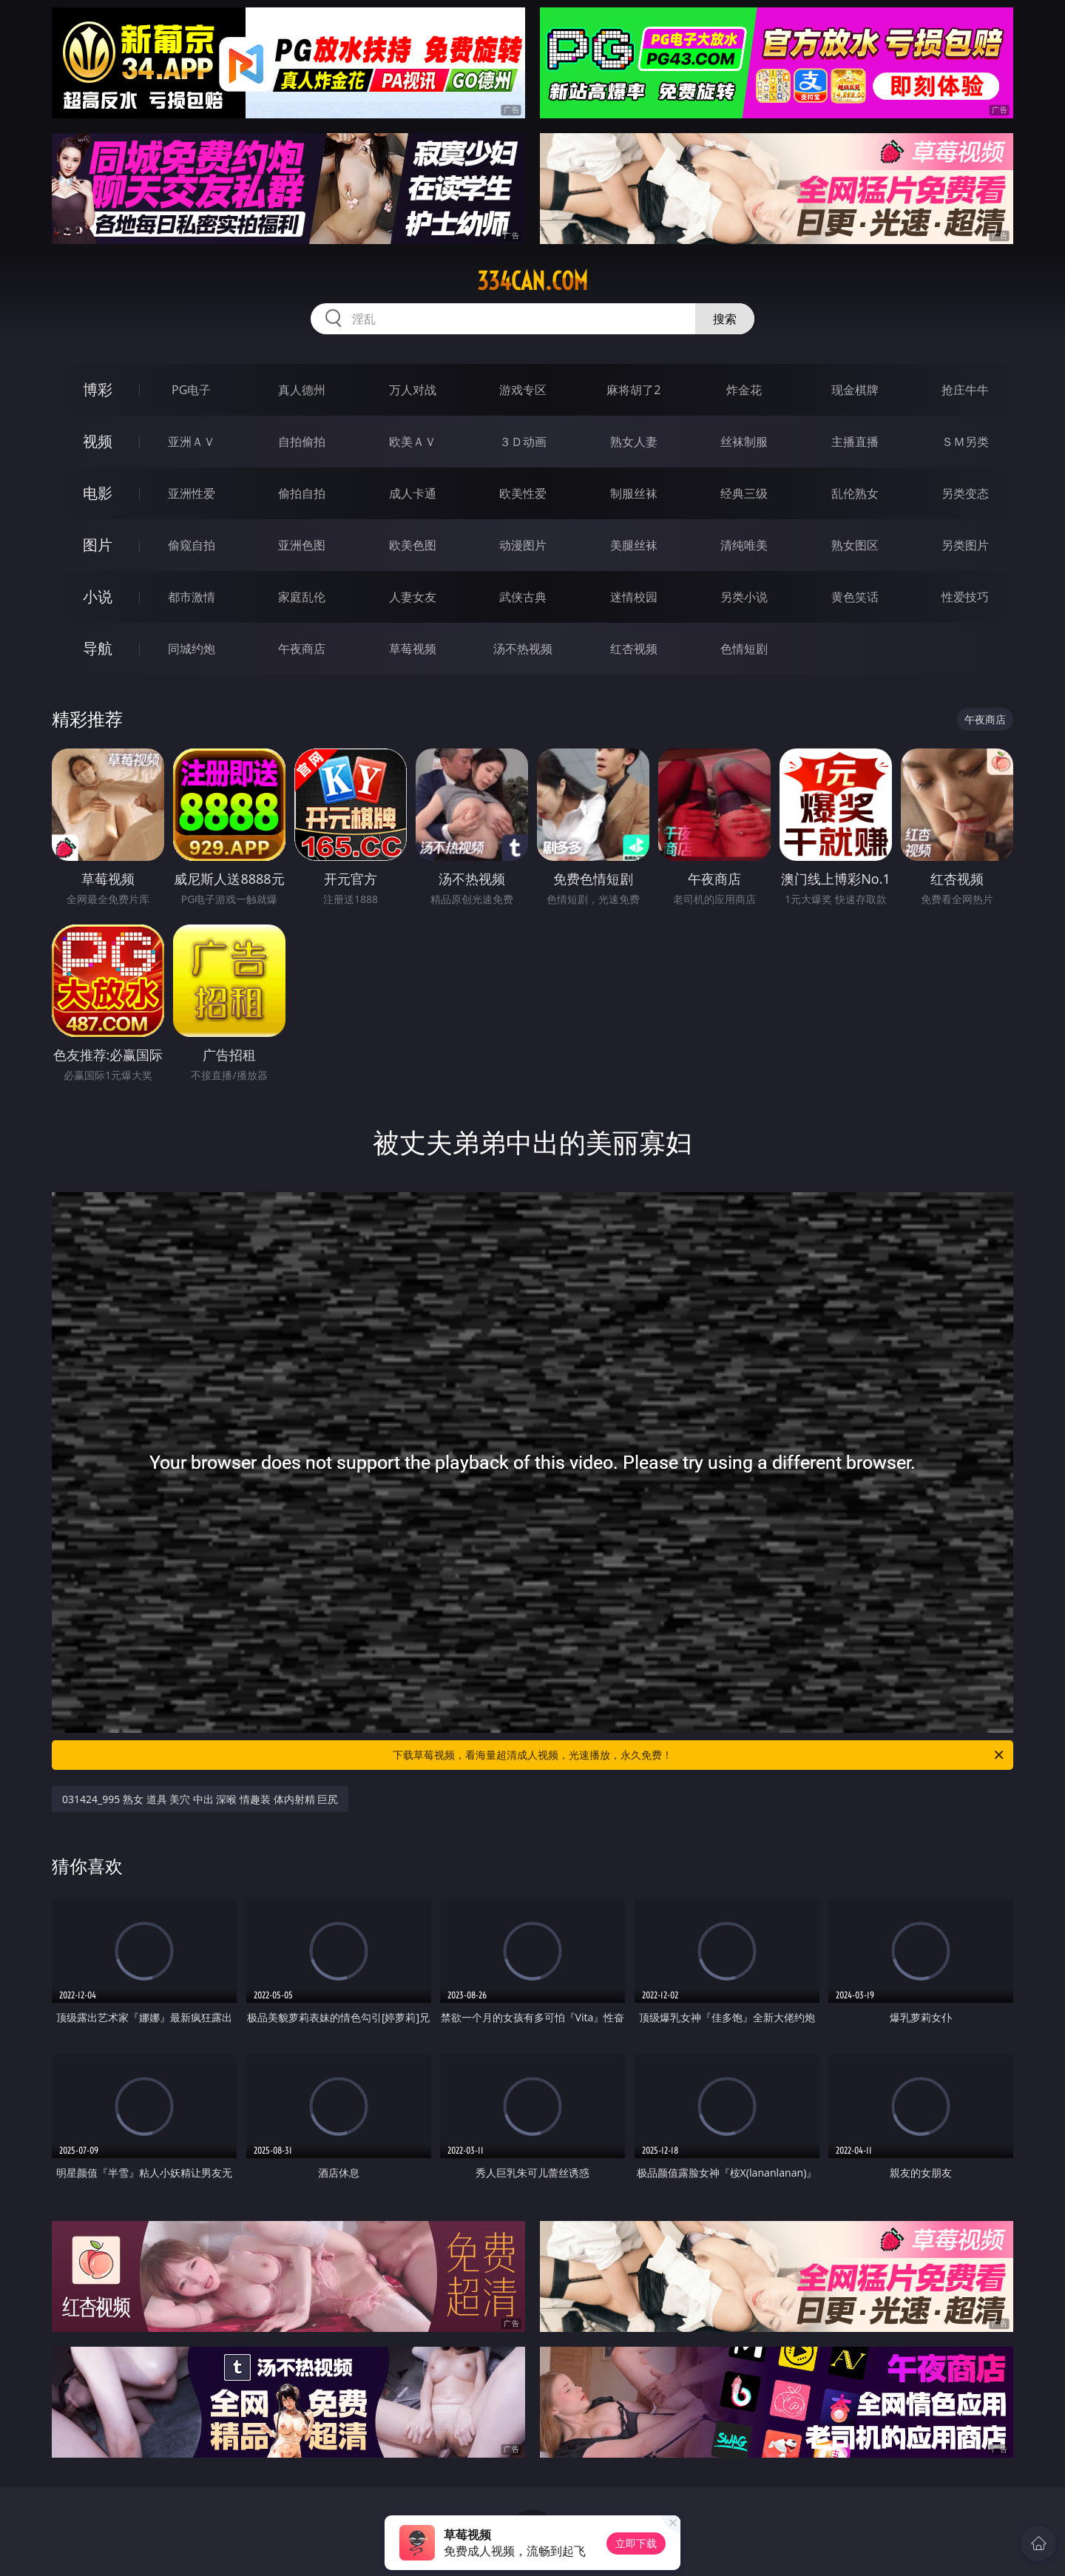 This screenshot has width=1065, height=2576. Describe the element at coordinates (744, 545) in the screenshot. I see `清纯唯美` at that location.